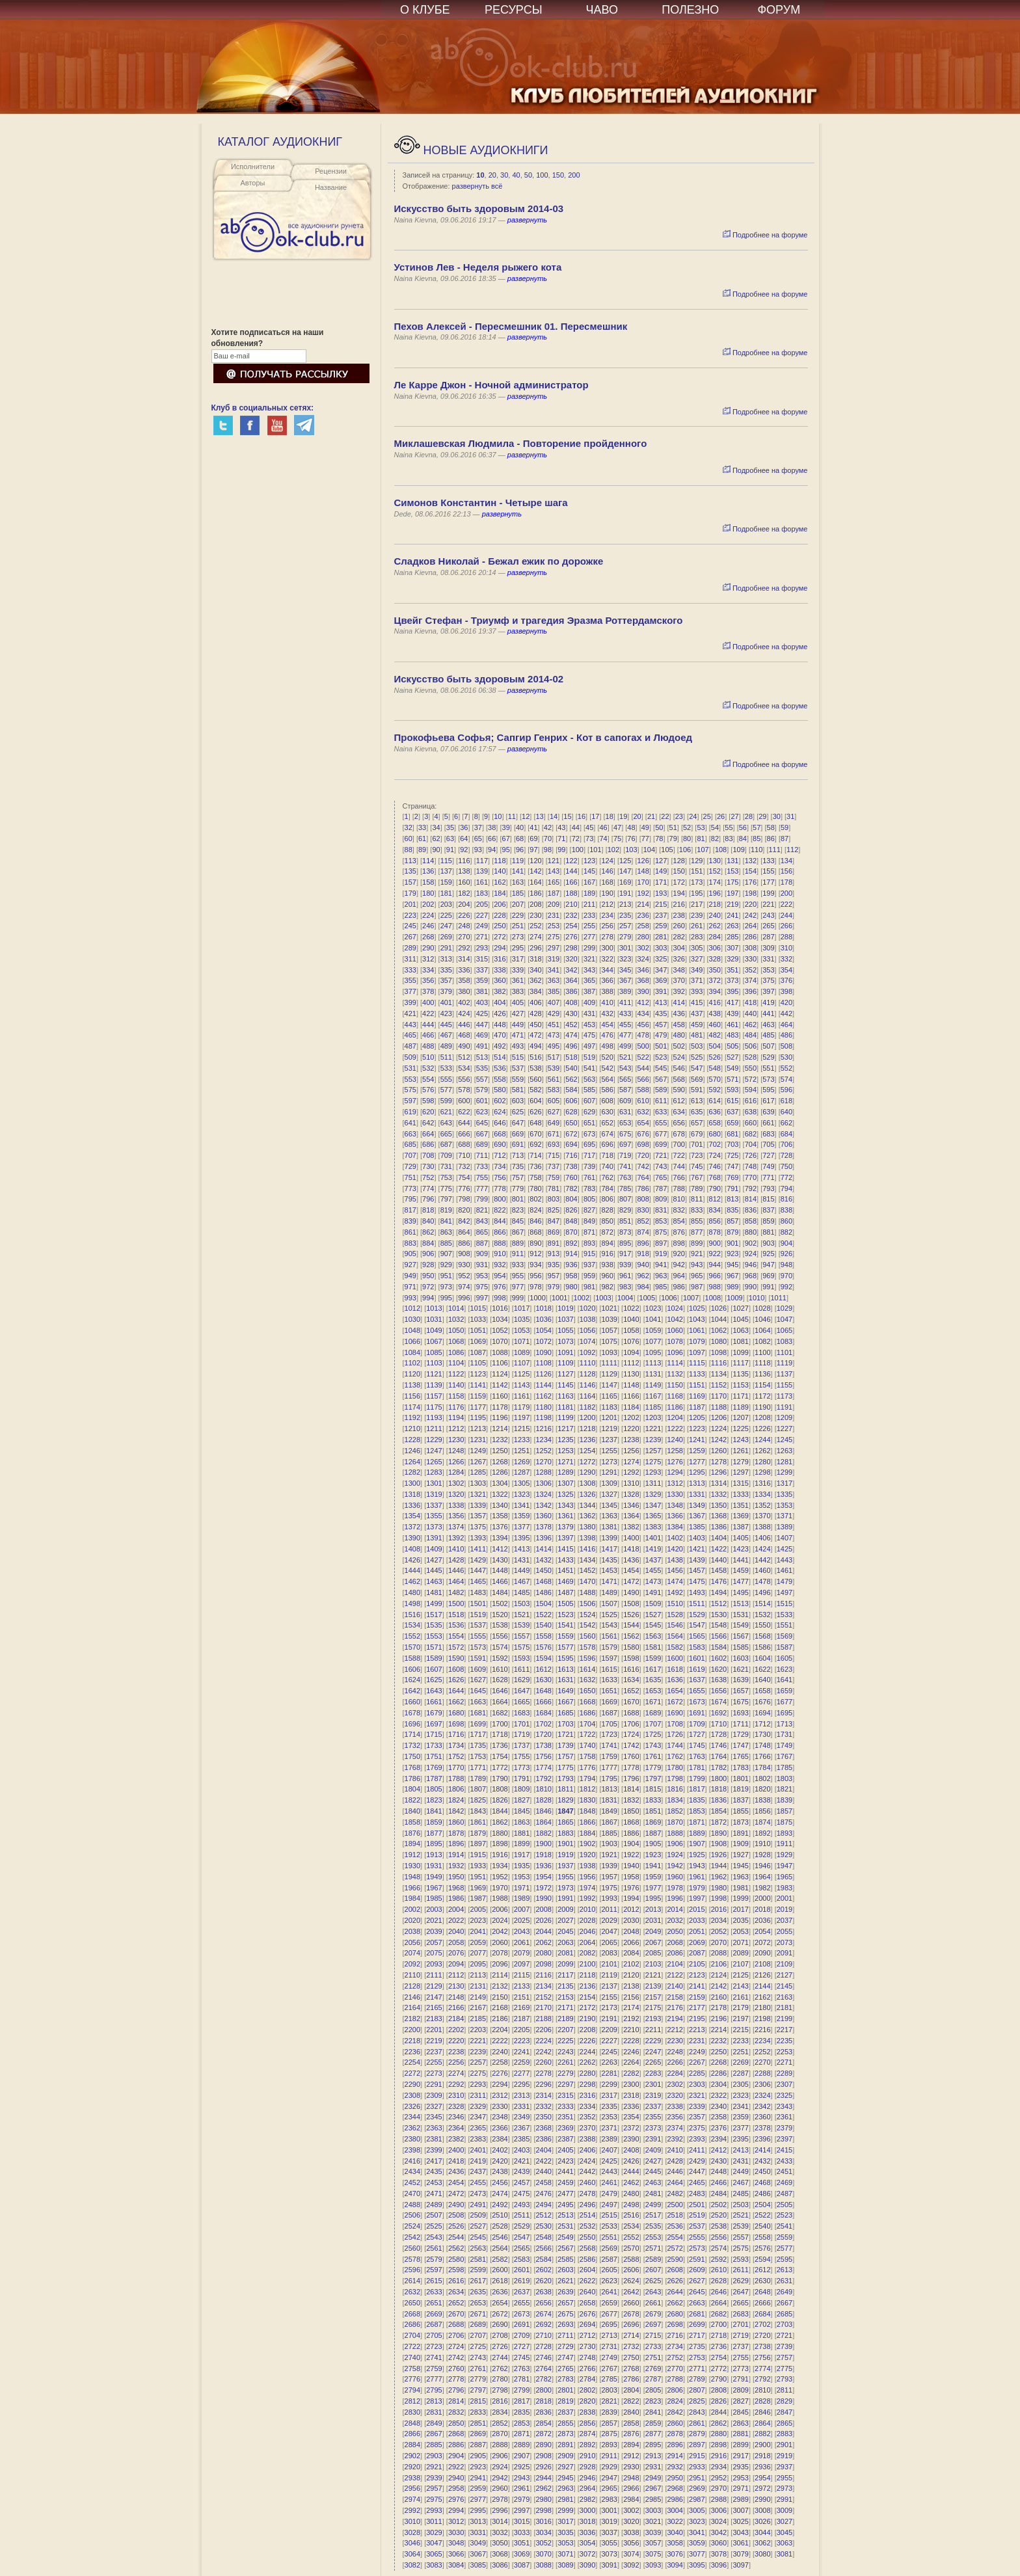  What do you see at coordinates (609, 2423) in the screenshot?
I see `2857` at bounding box center [609, 2423].